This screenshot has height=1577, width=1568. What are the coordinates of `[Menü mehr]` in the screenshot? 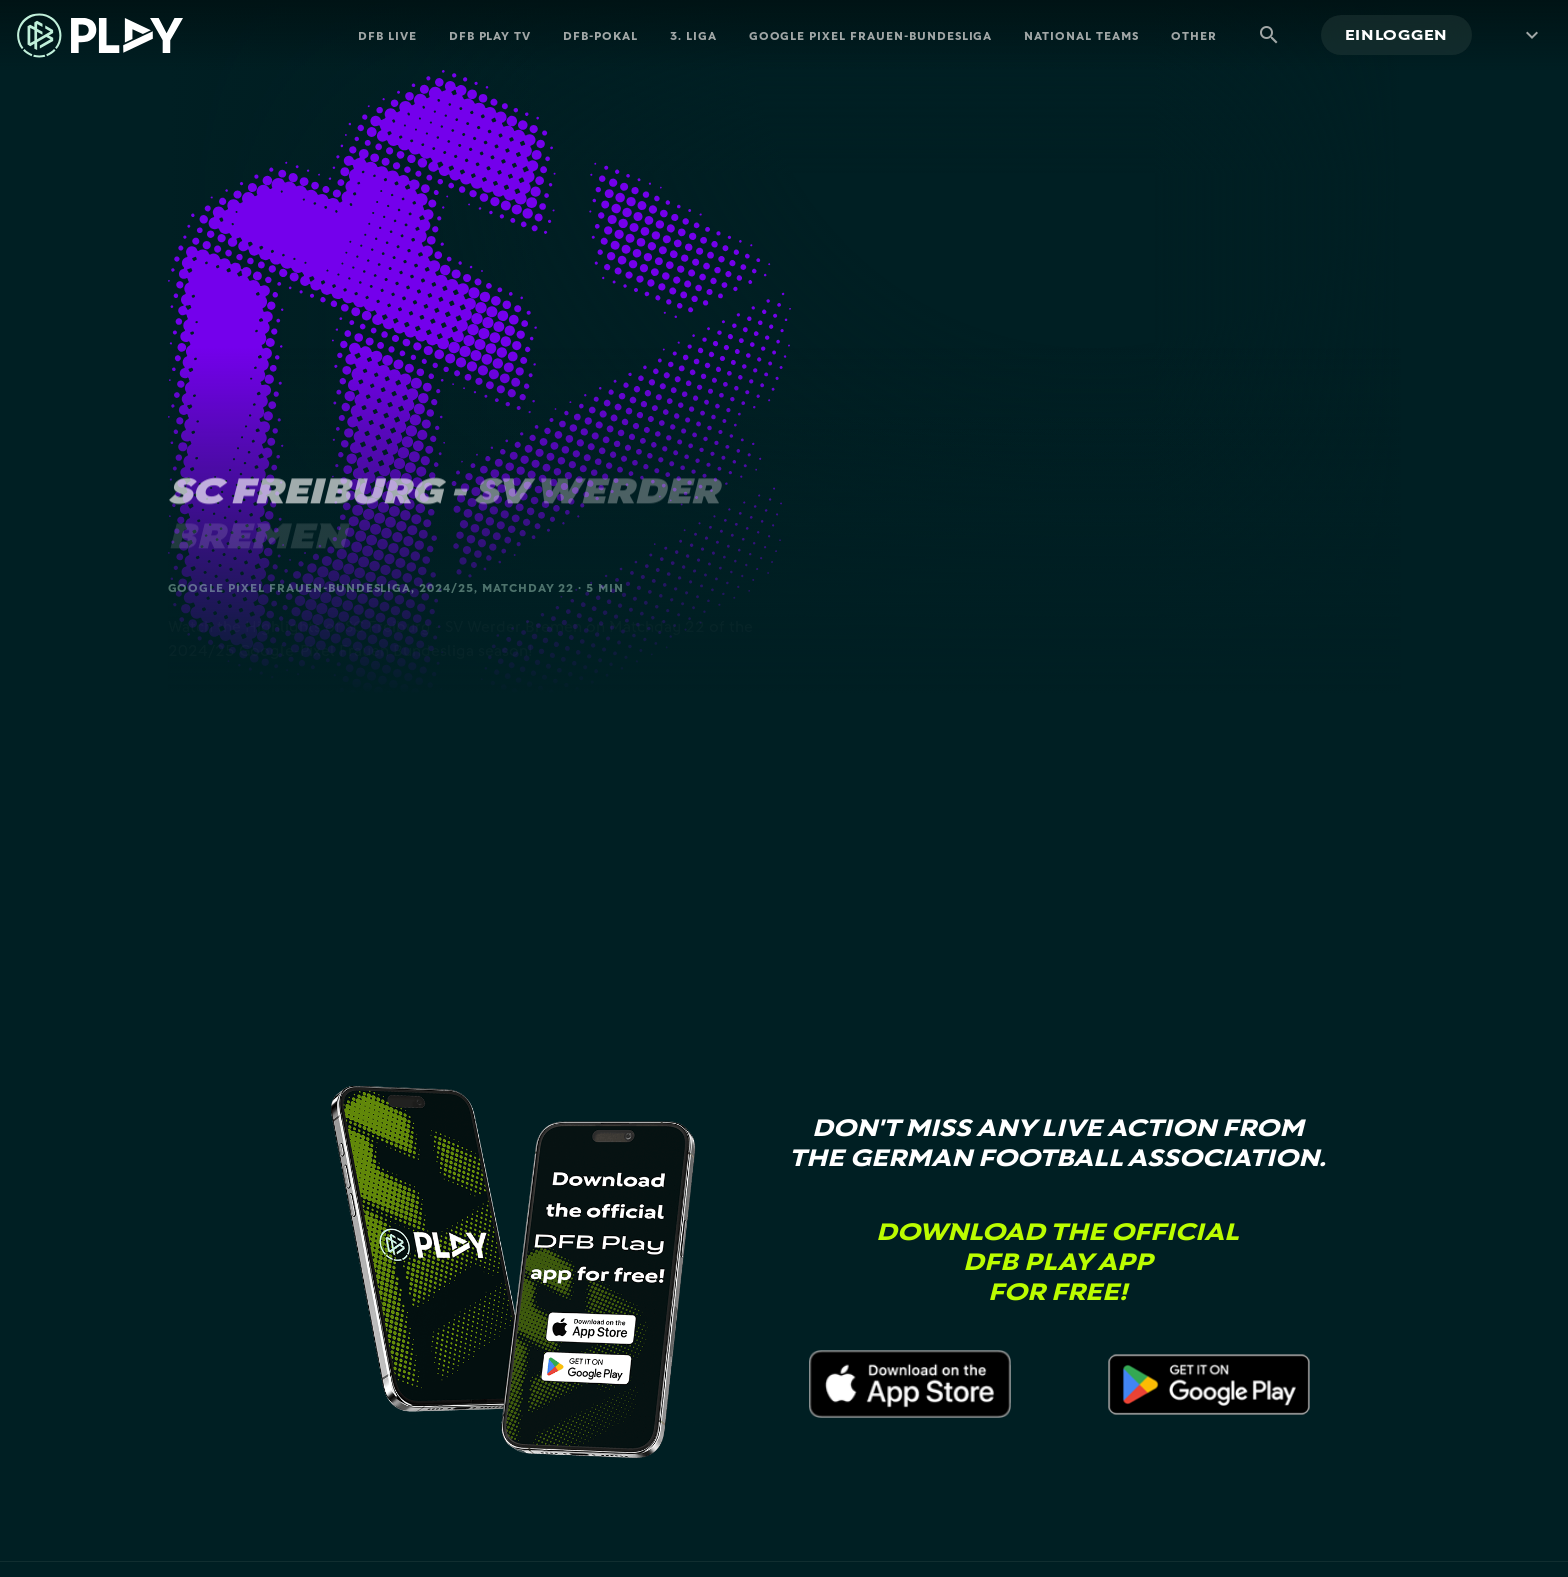 It's located at (1528, 35).